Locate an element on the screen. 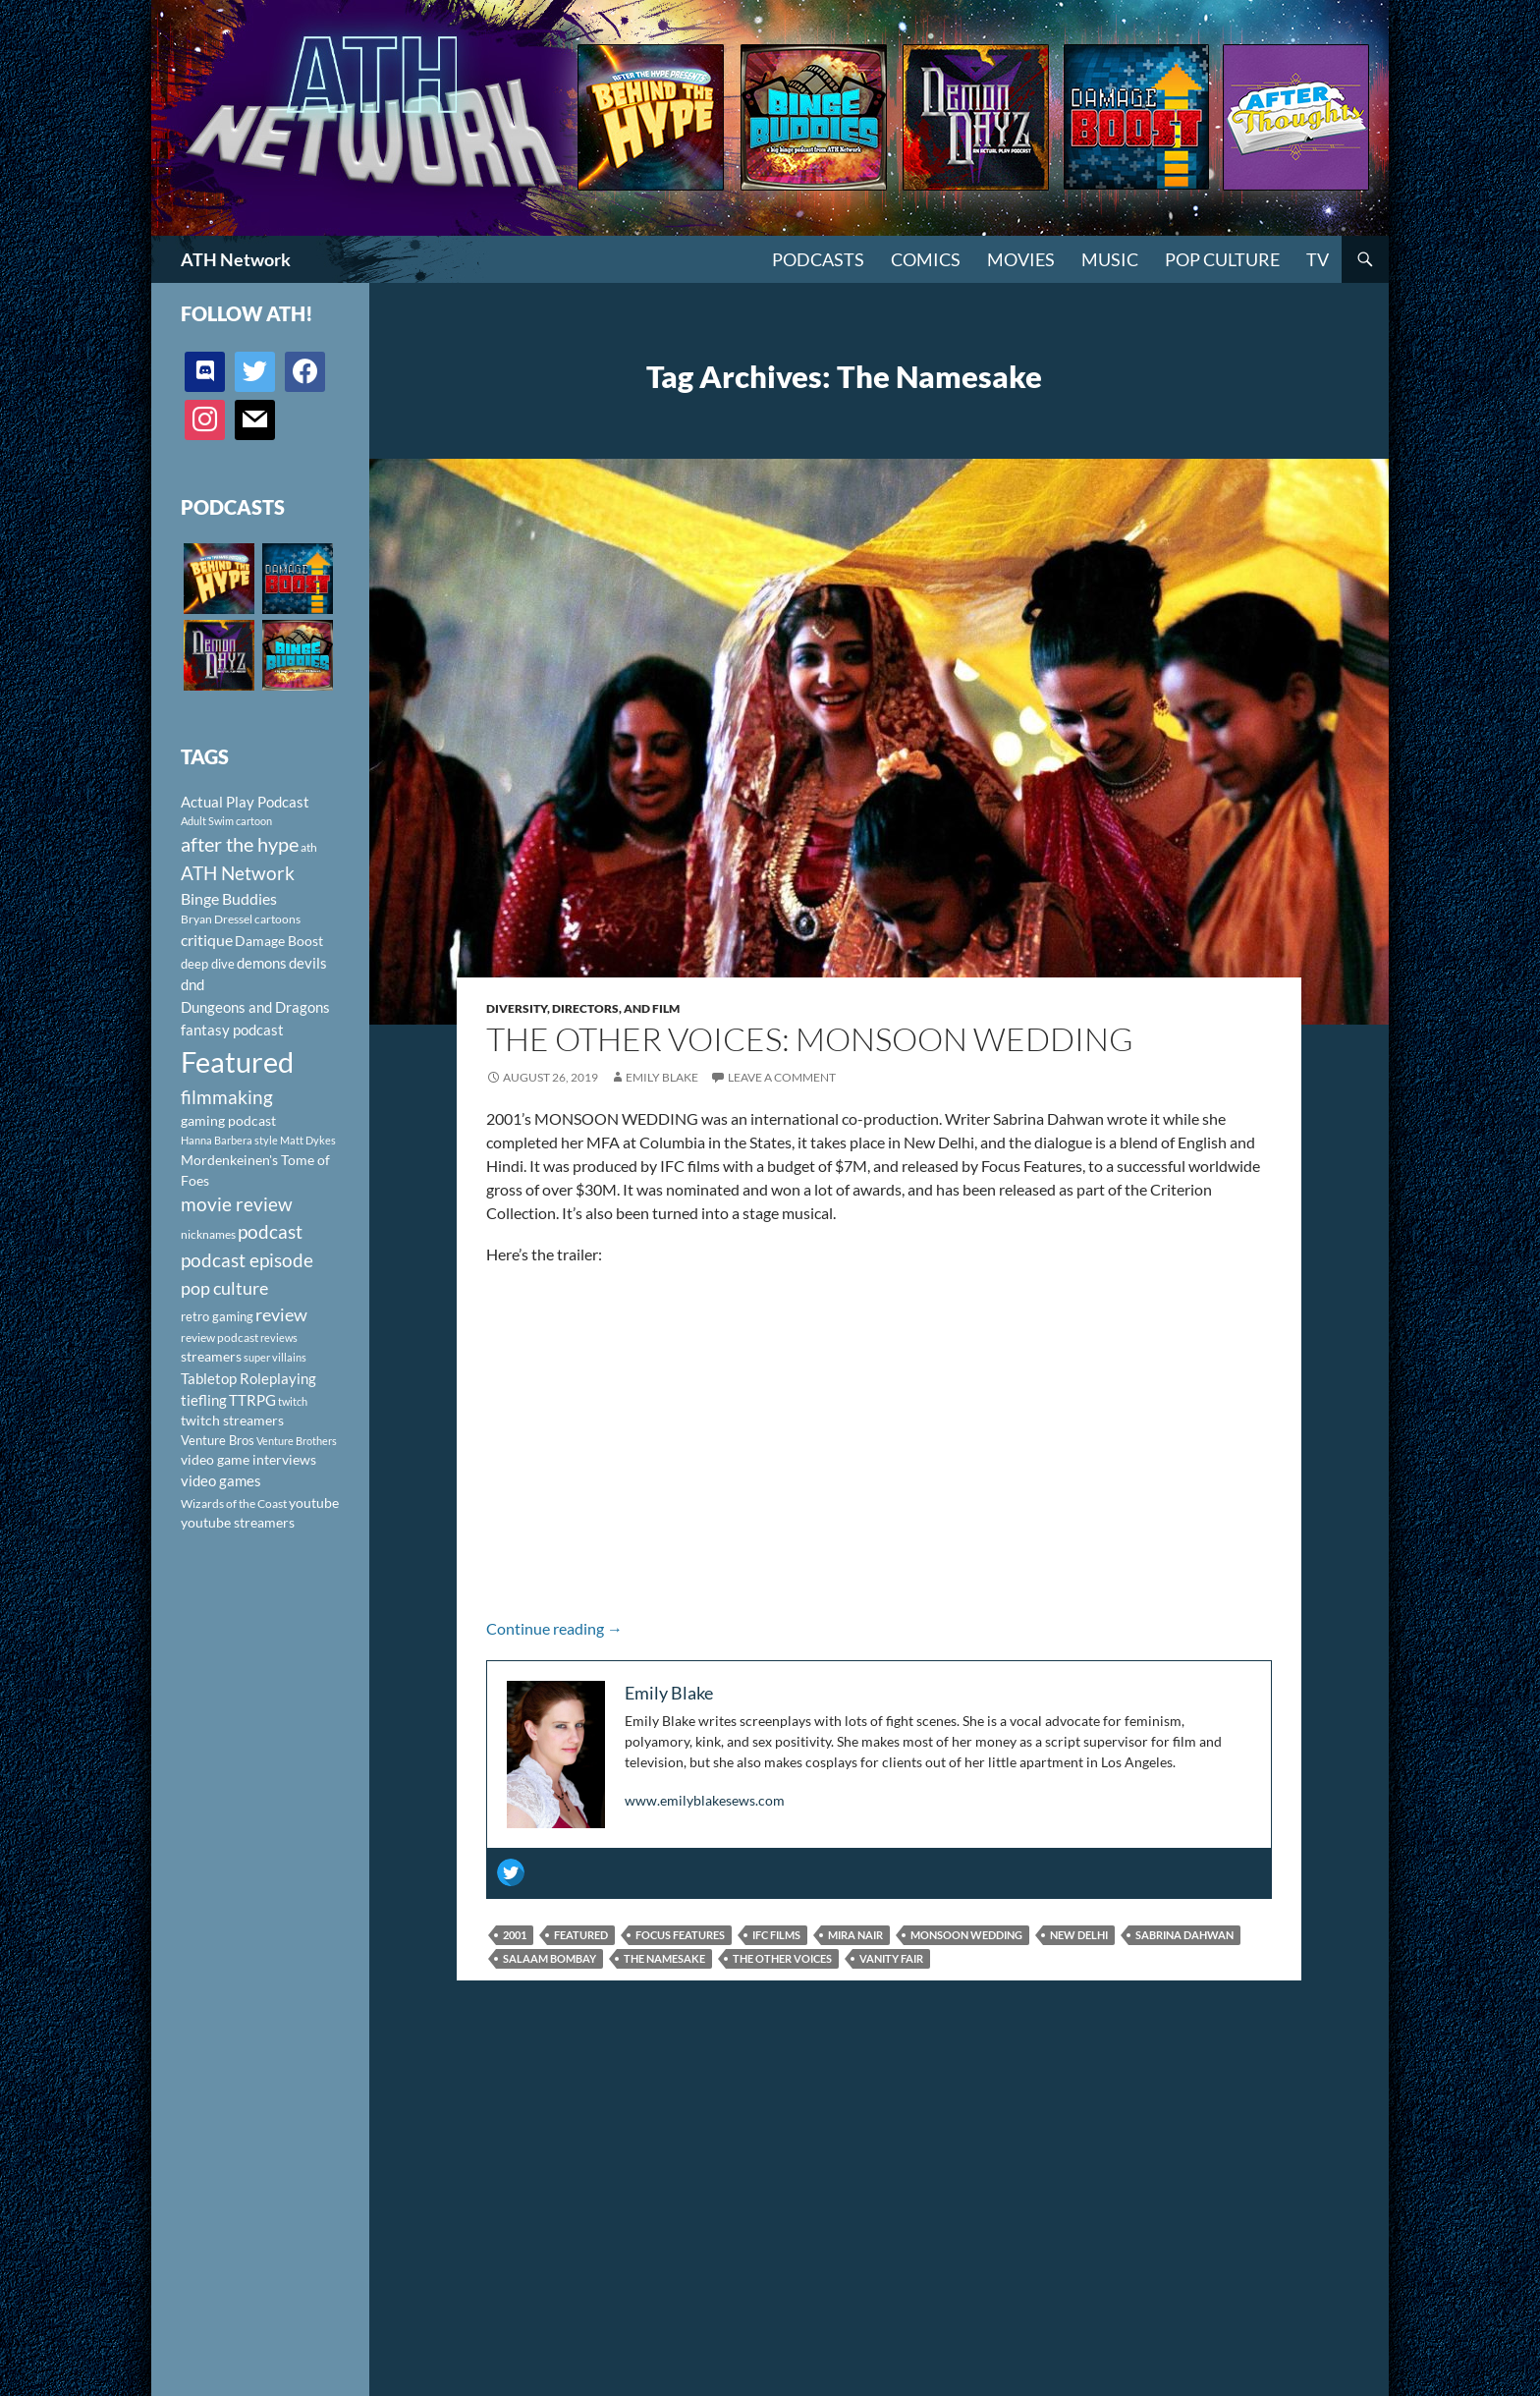 This screenshot has height=2396, width=1540. video game interviews [video game interviews (124 items)] is located at coordinates (248, 1459).